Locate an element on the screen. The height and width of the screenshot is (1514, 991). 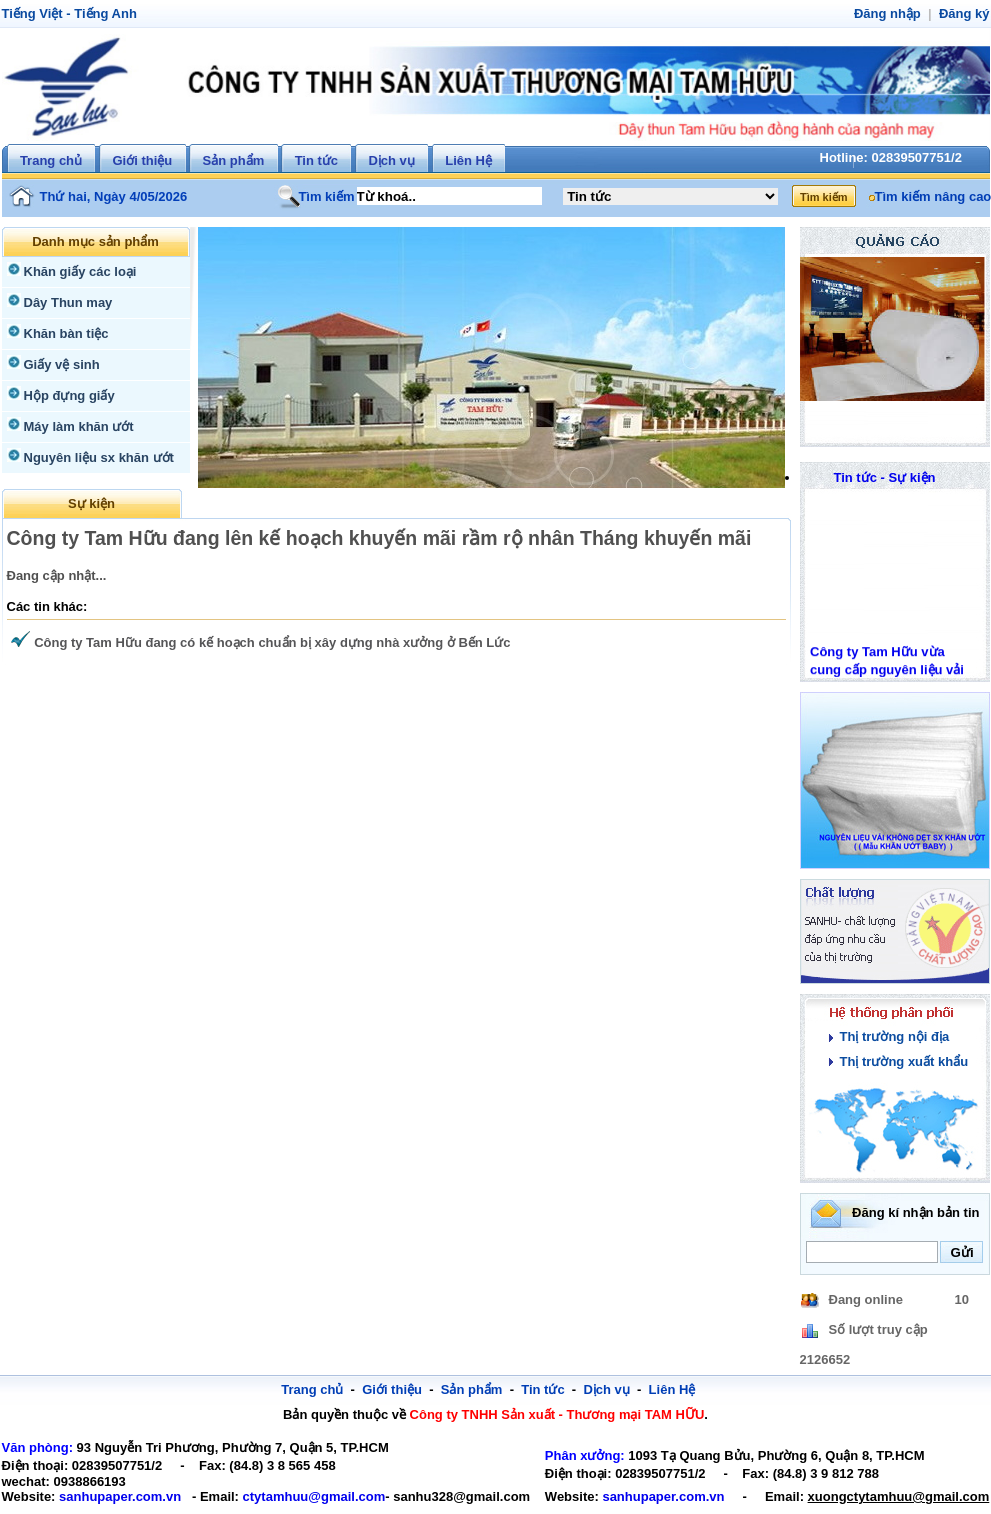
Sản phẩm is located at coordinates (234, 160).